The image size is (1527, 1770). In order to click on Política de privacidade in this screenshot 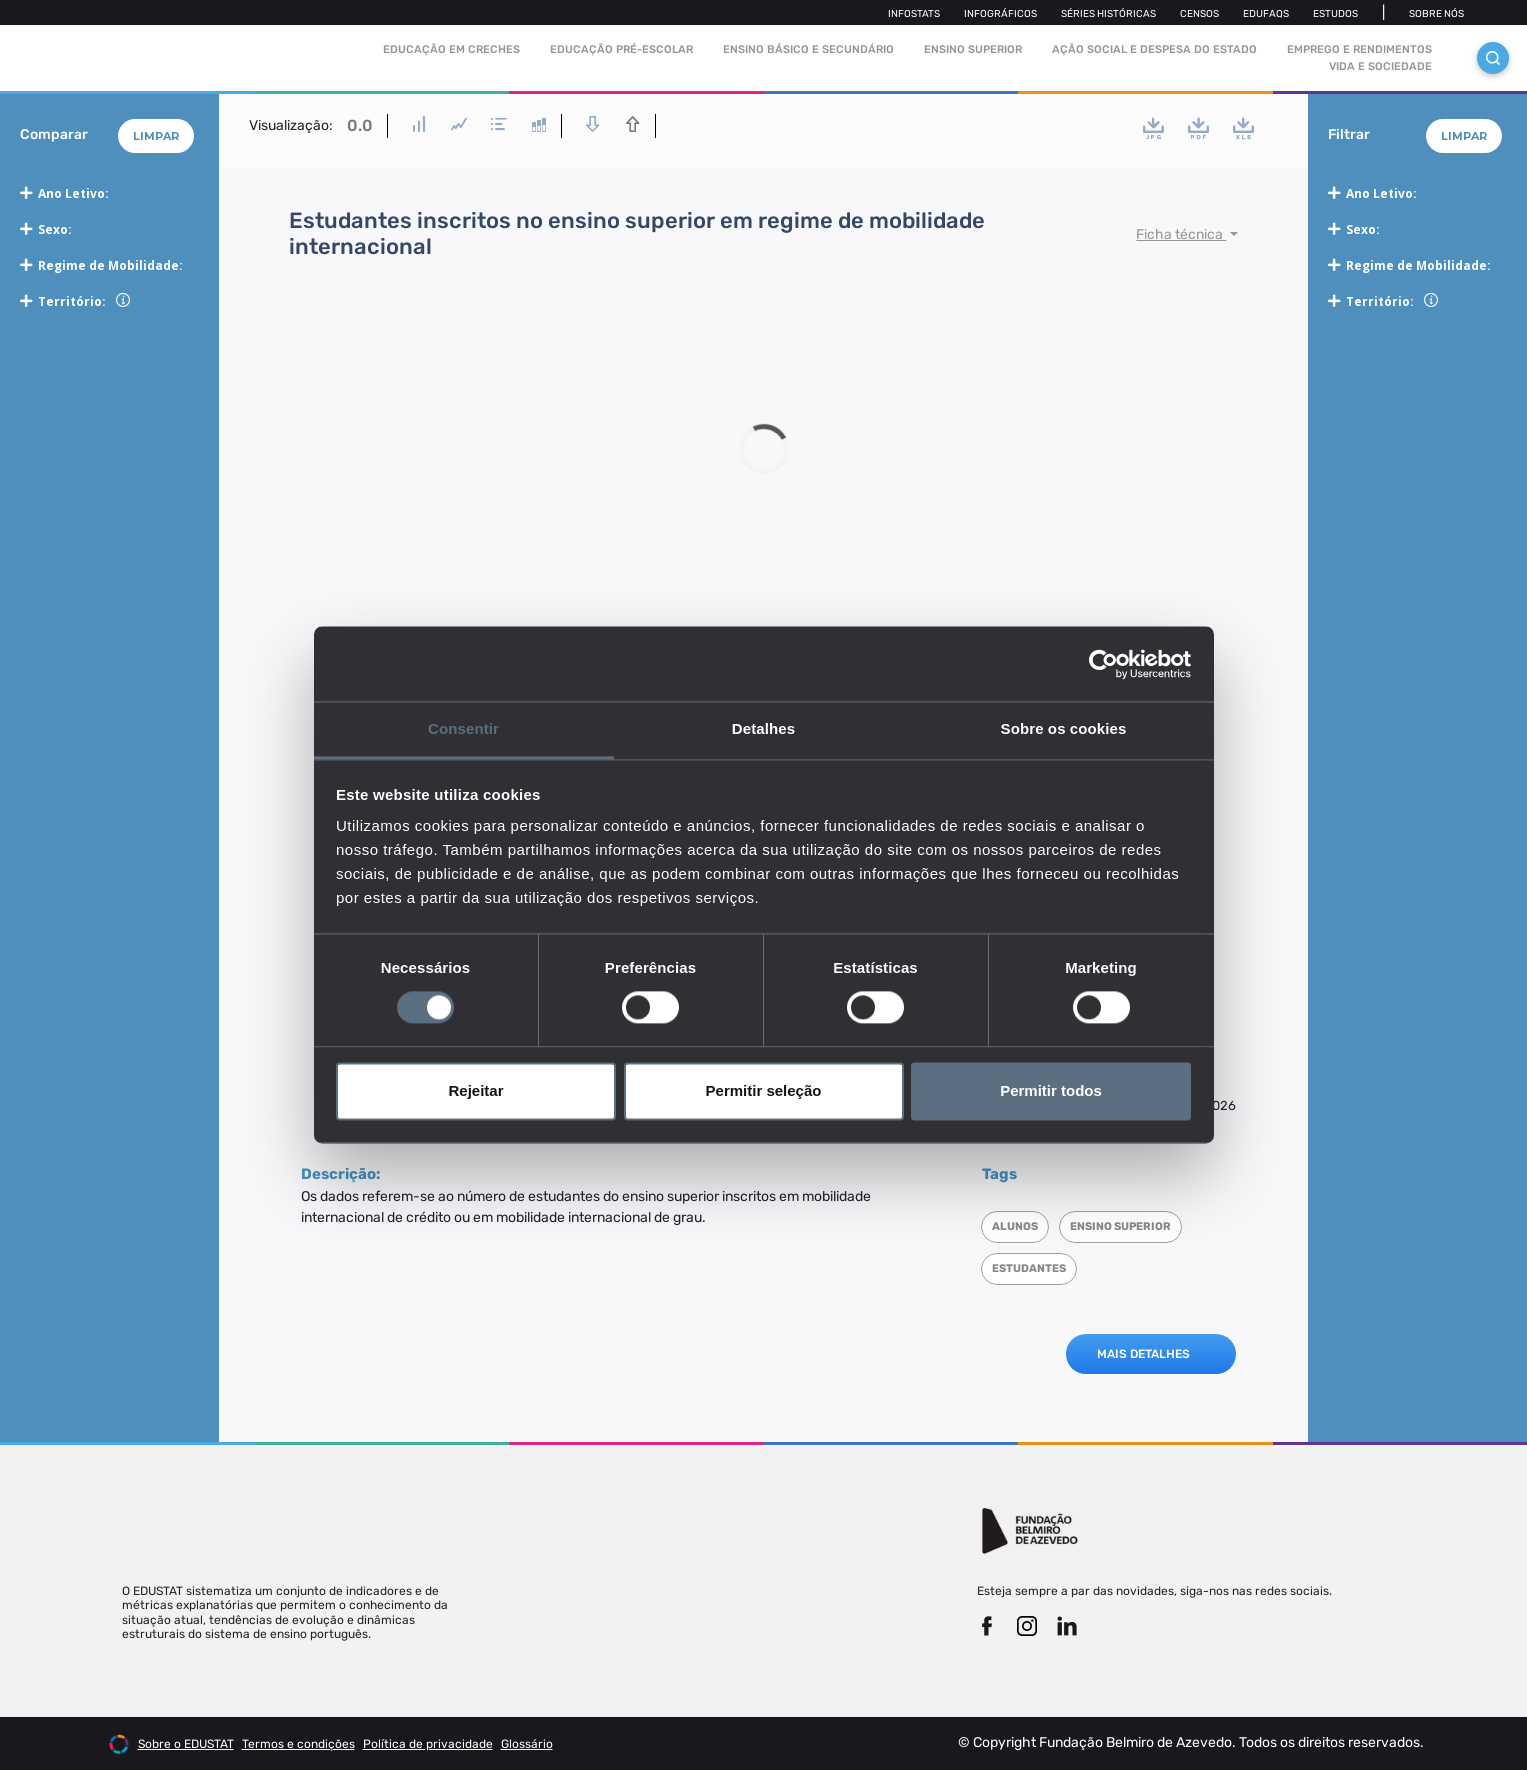, I will do `click(428, 1744)`.